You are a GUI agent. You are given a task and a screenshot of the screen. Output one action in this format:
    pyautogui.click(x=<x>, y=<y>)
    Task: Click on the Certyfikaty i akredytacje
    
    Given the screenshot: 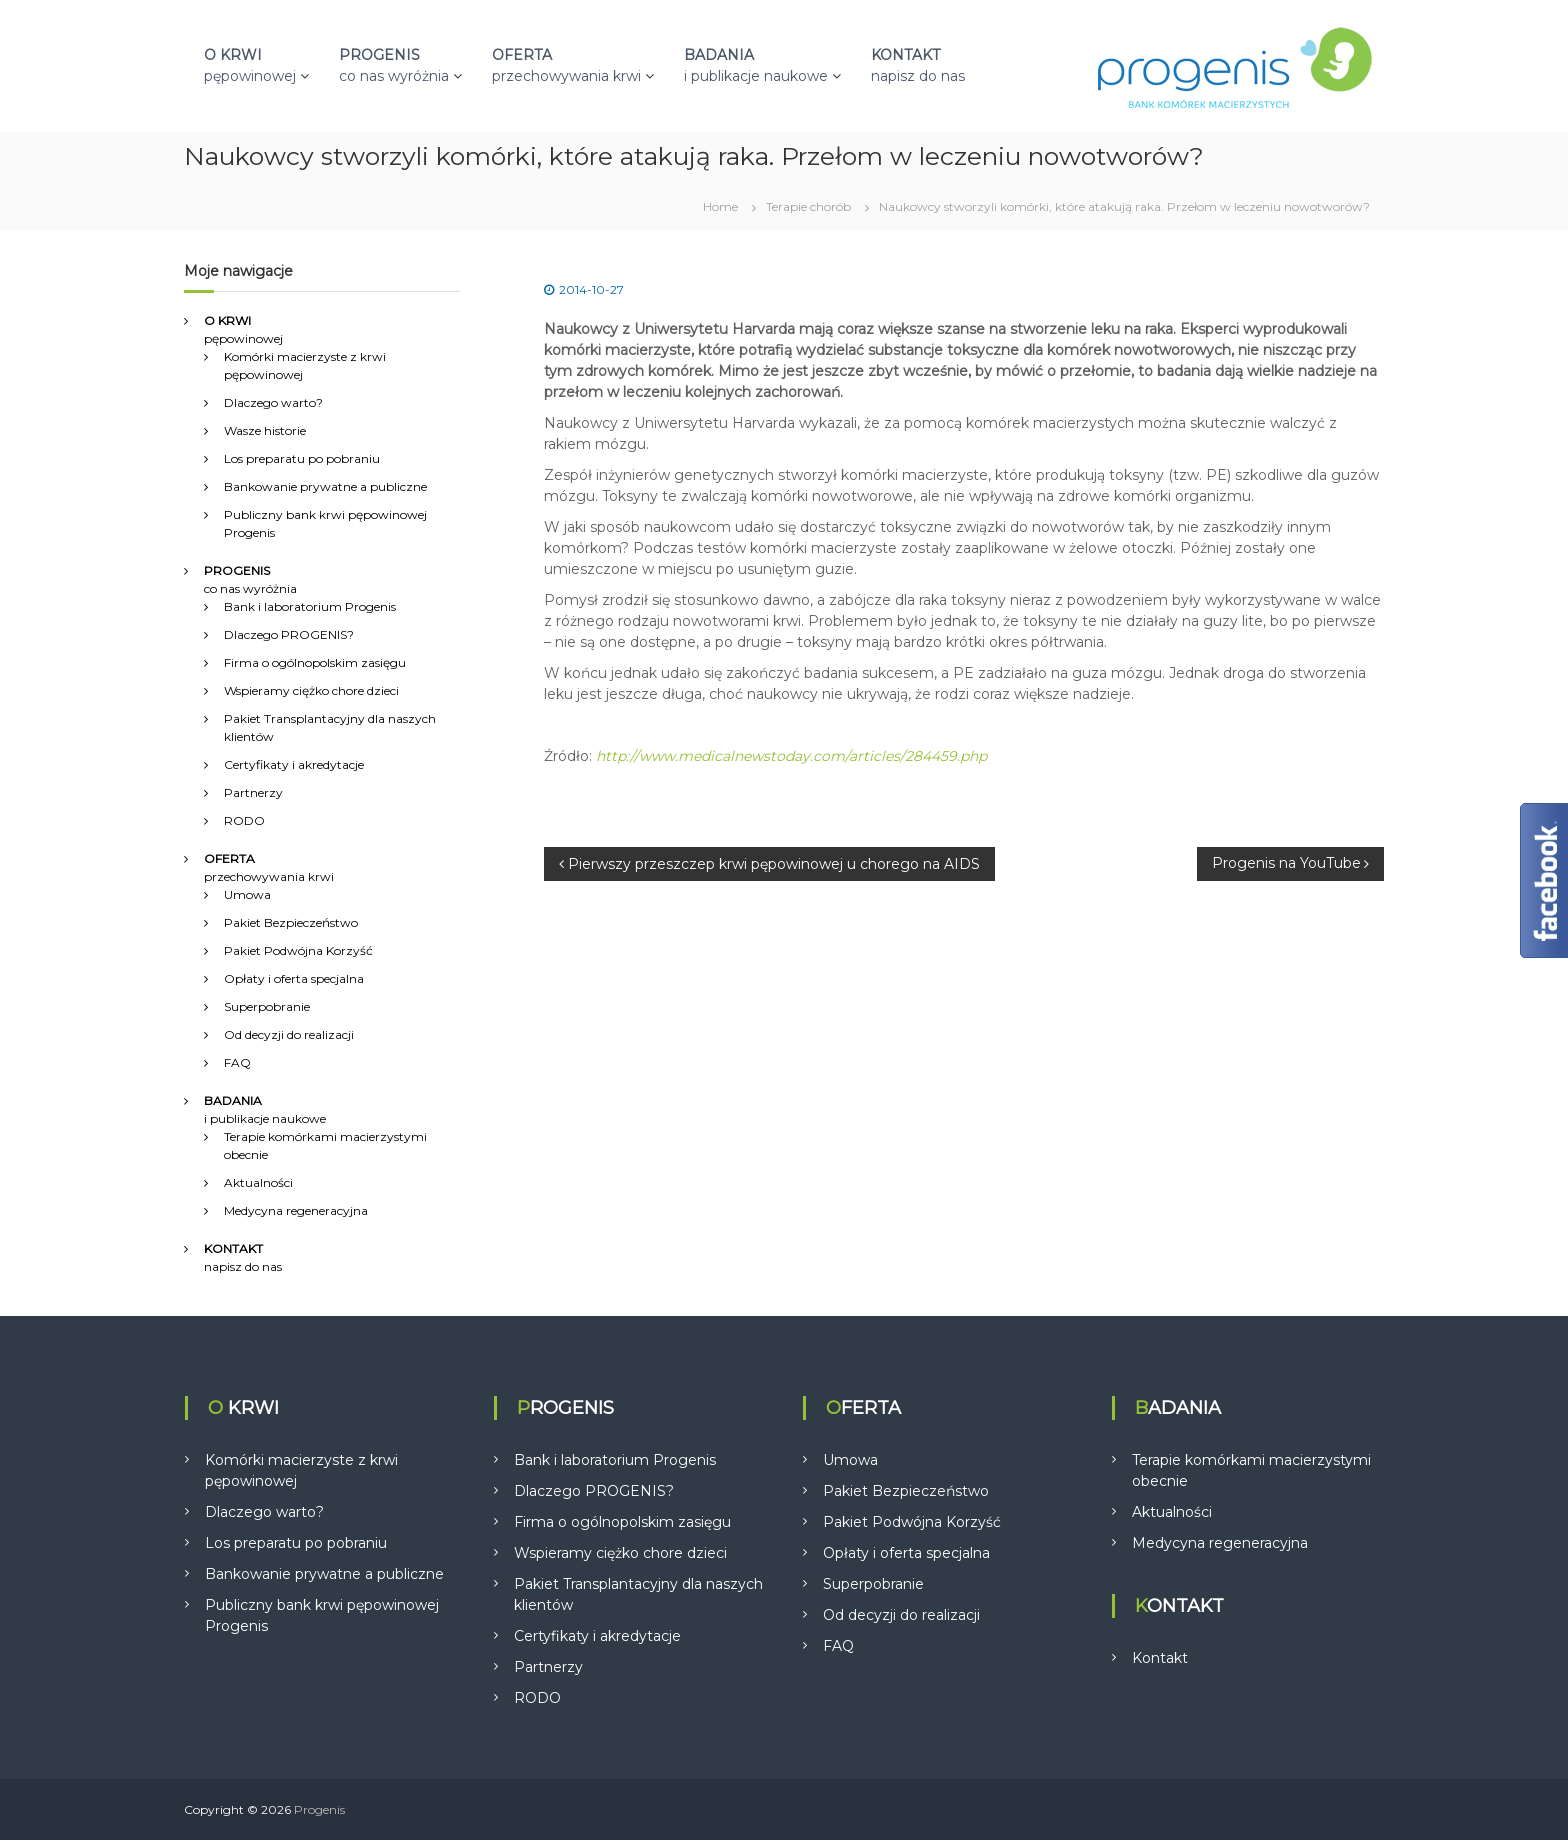 What is the action you would take?
    pyautogui.click(x=294, y=764)
    